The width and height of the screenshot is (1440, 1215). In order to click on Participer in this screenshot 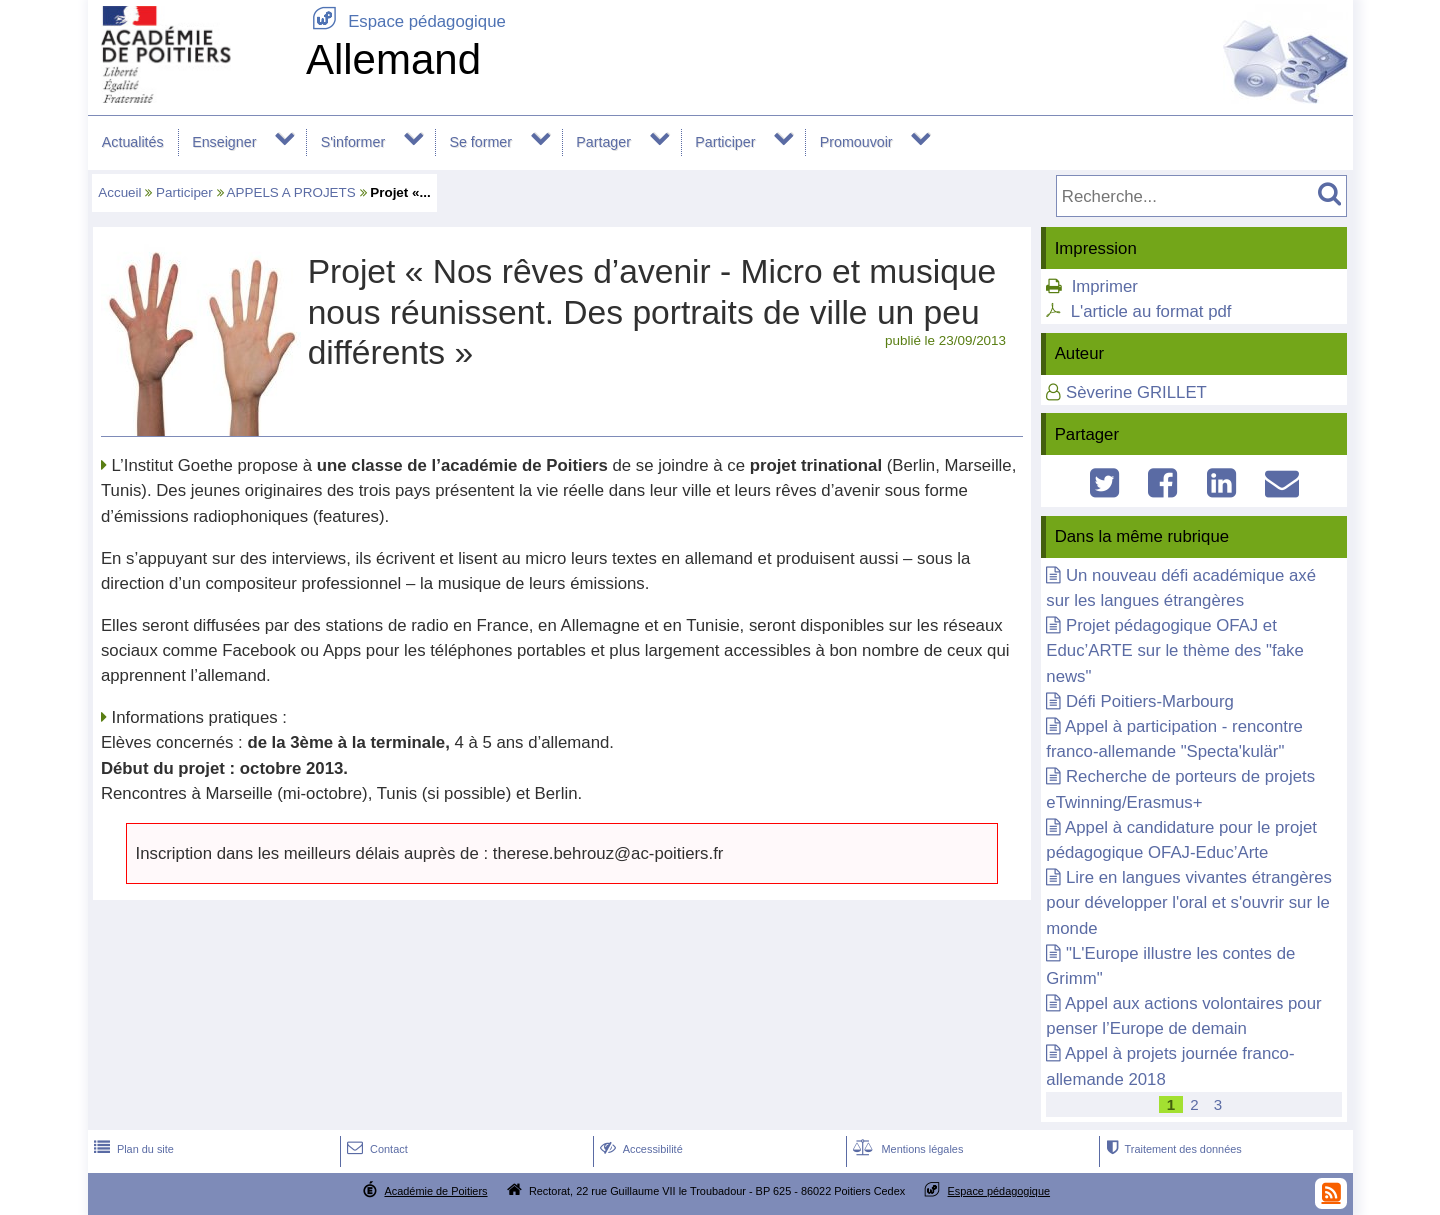, I will do `click(725, 142)`.